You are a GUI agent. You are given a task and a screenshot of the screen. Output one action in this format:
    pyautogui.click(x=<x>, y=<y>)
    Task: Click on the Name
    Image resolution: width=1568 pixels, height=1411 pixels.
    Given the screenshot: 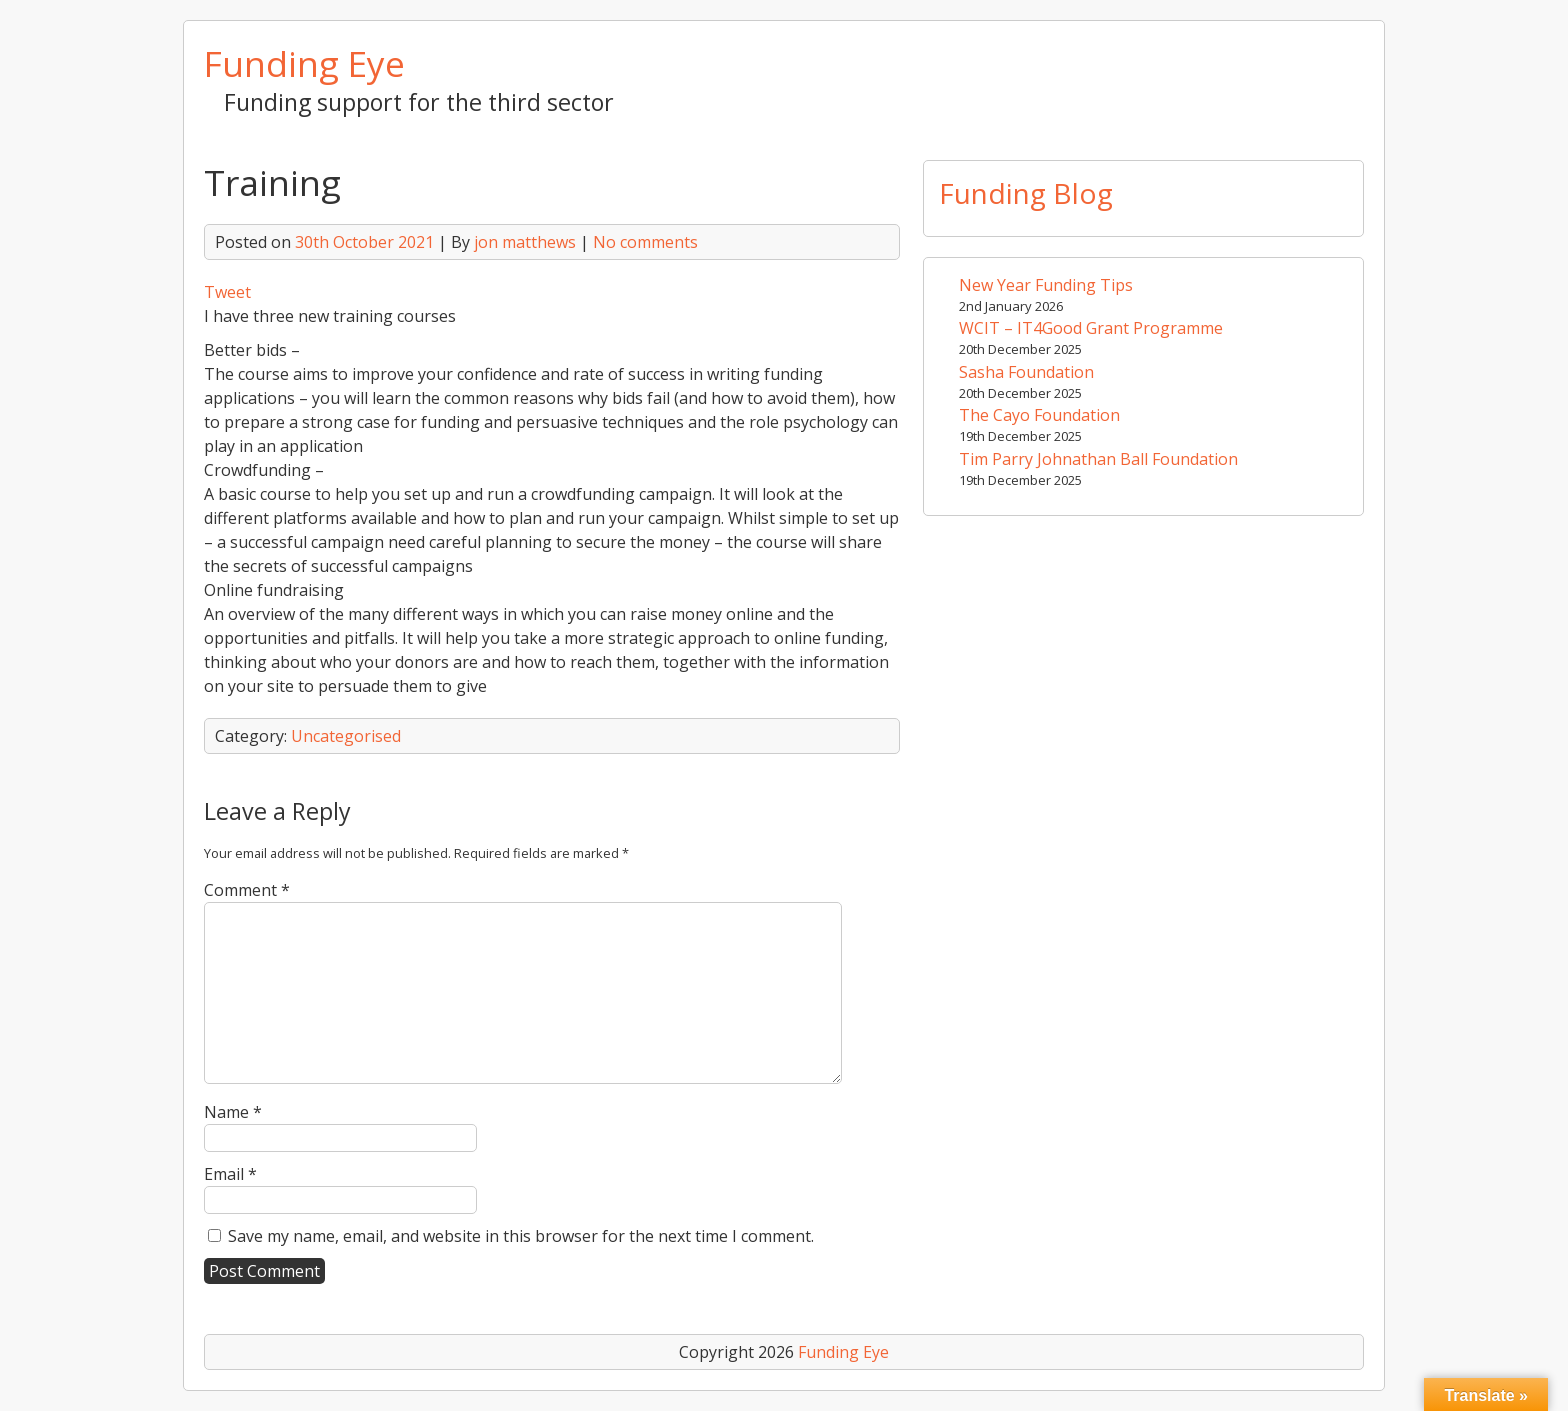 What is the action you would take?
    pyautogui.click(x=233, y=1112)
    